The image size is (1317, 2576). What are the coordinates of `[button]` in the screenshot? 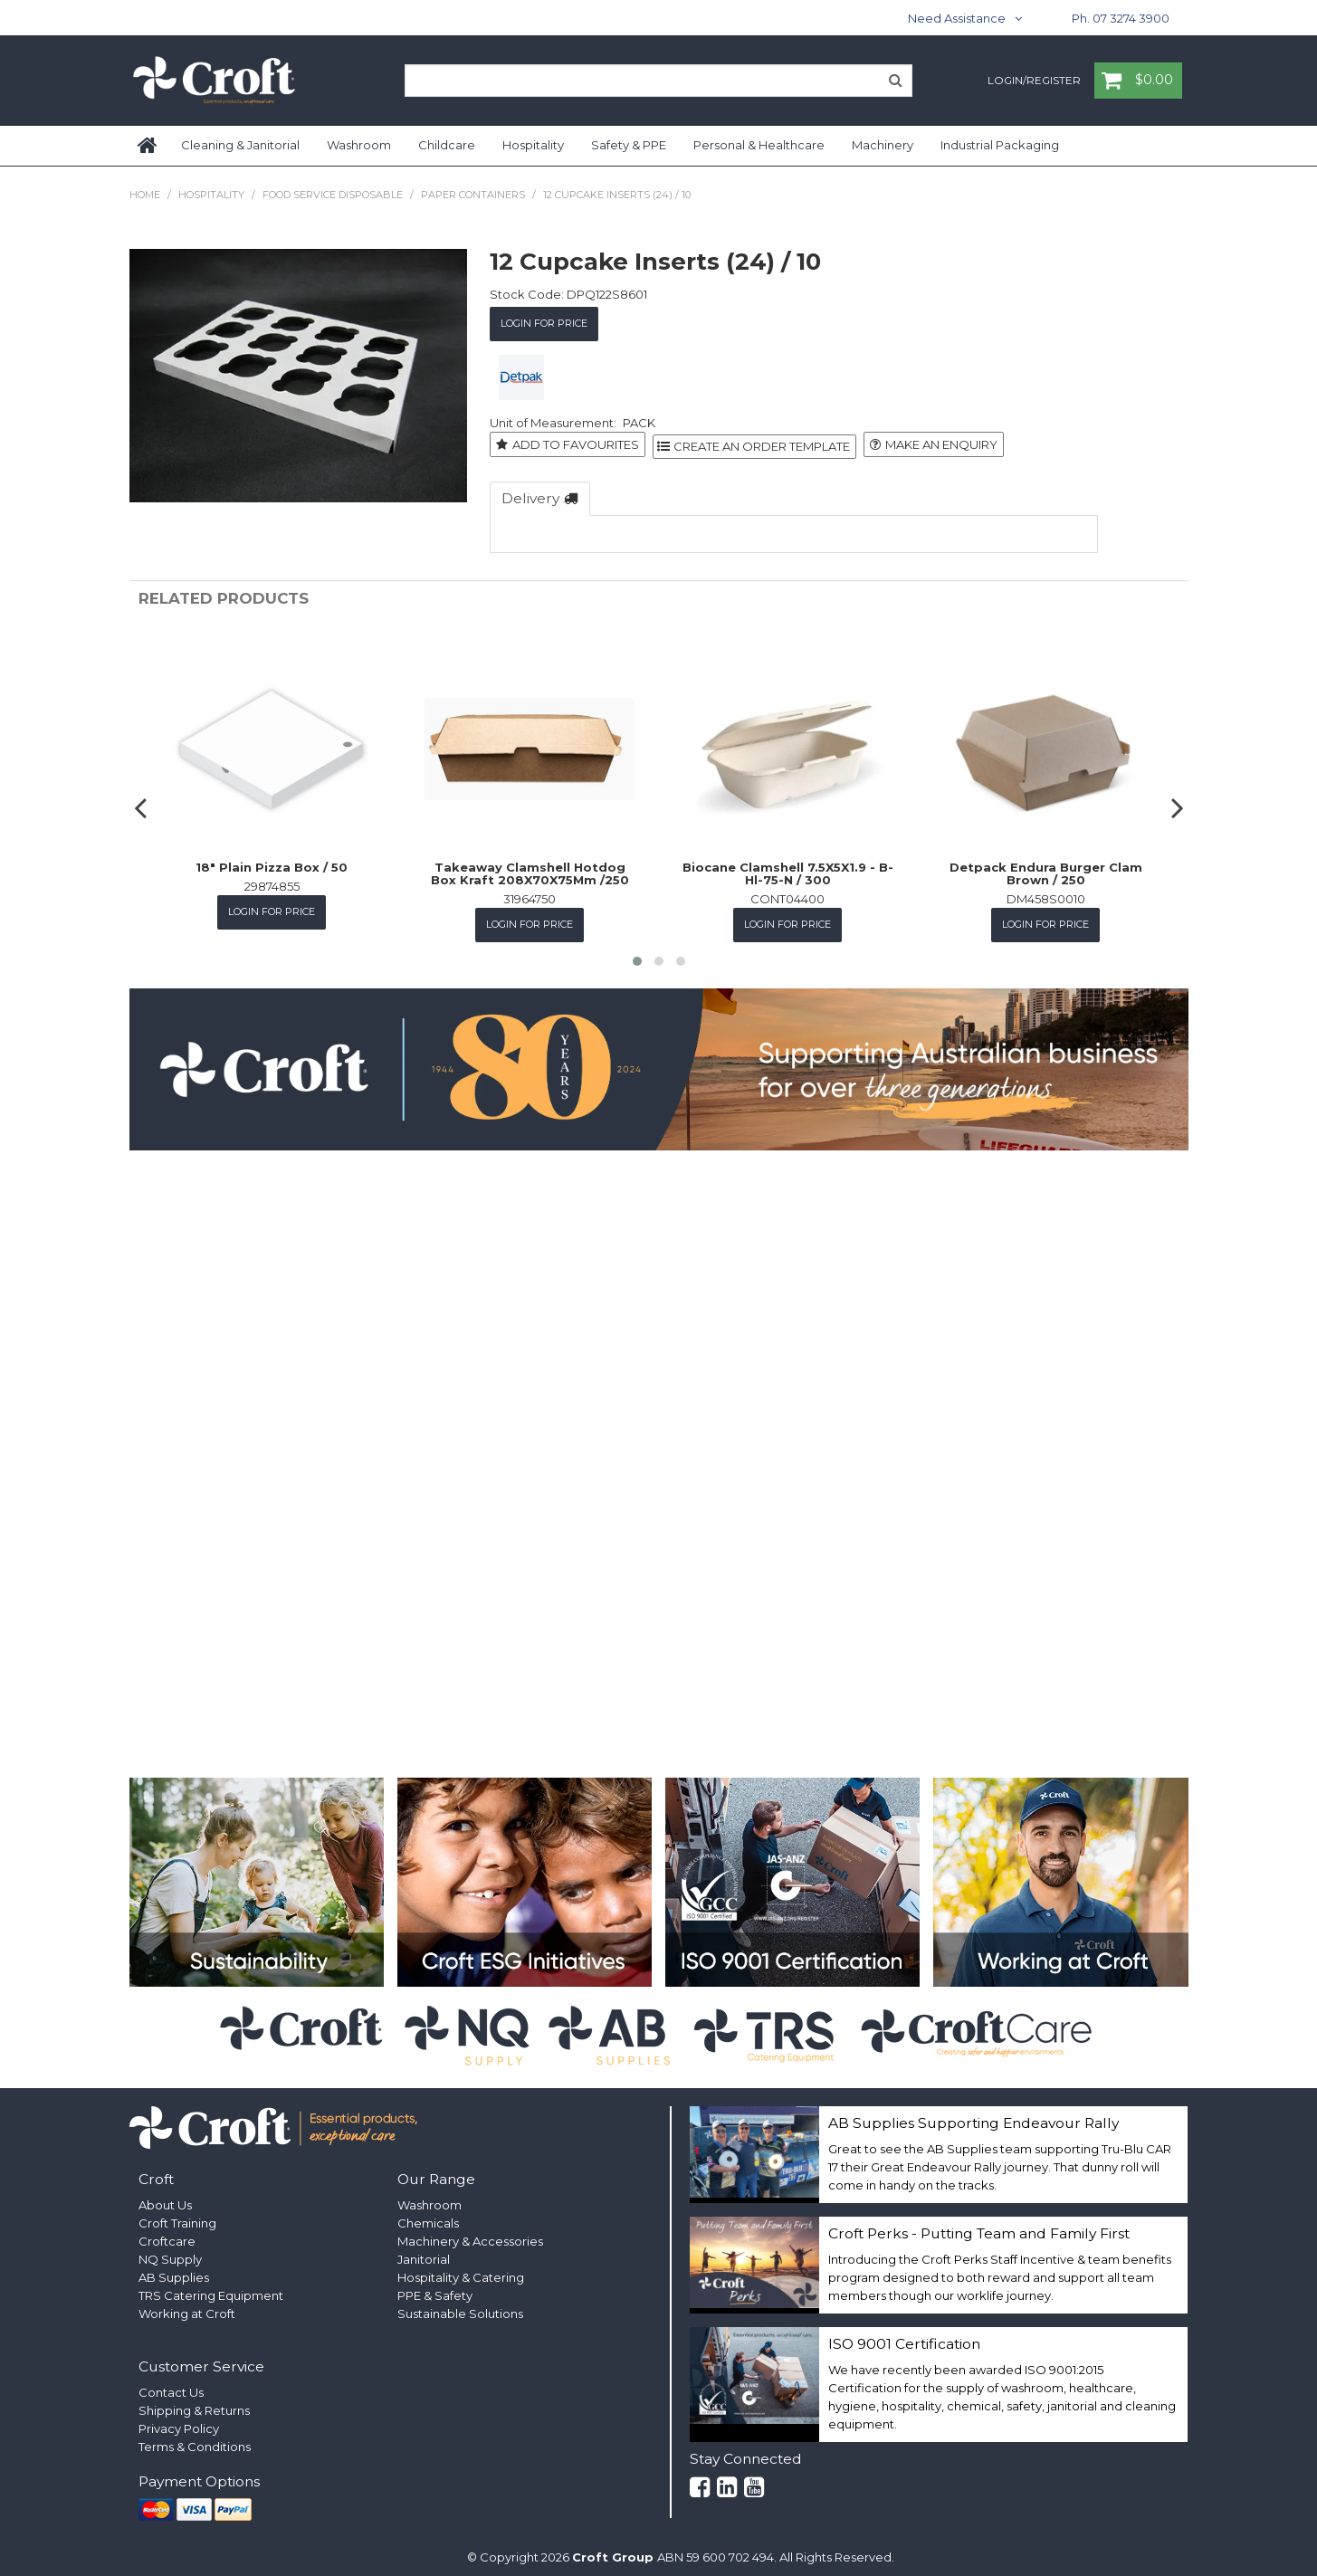 It's located at (637, 954).